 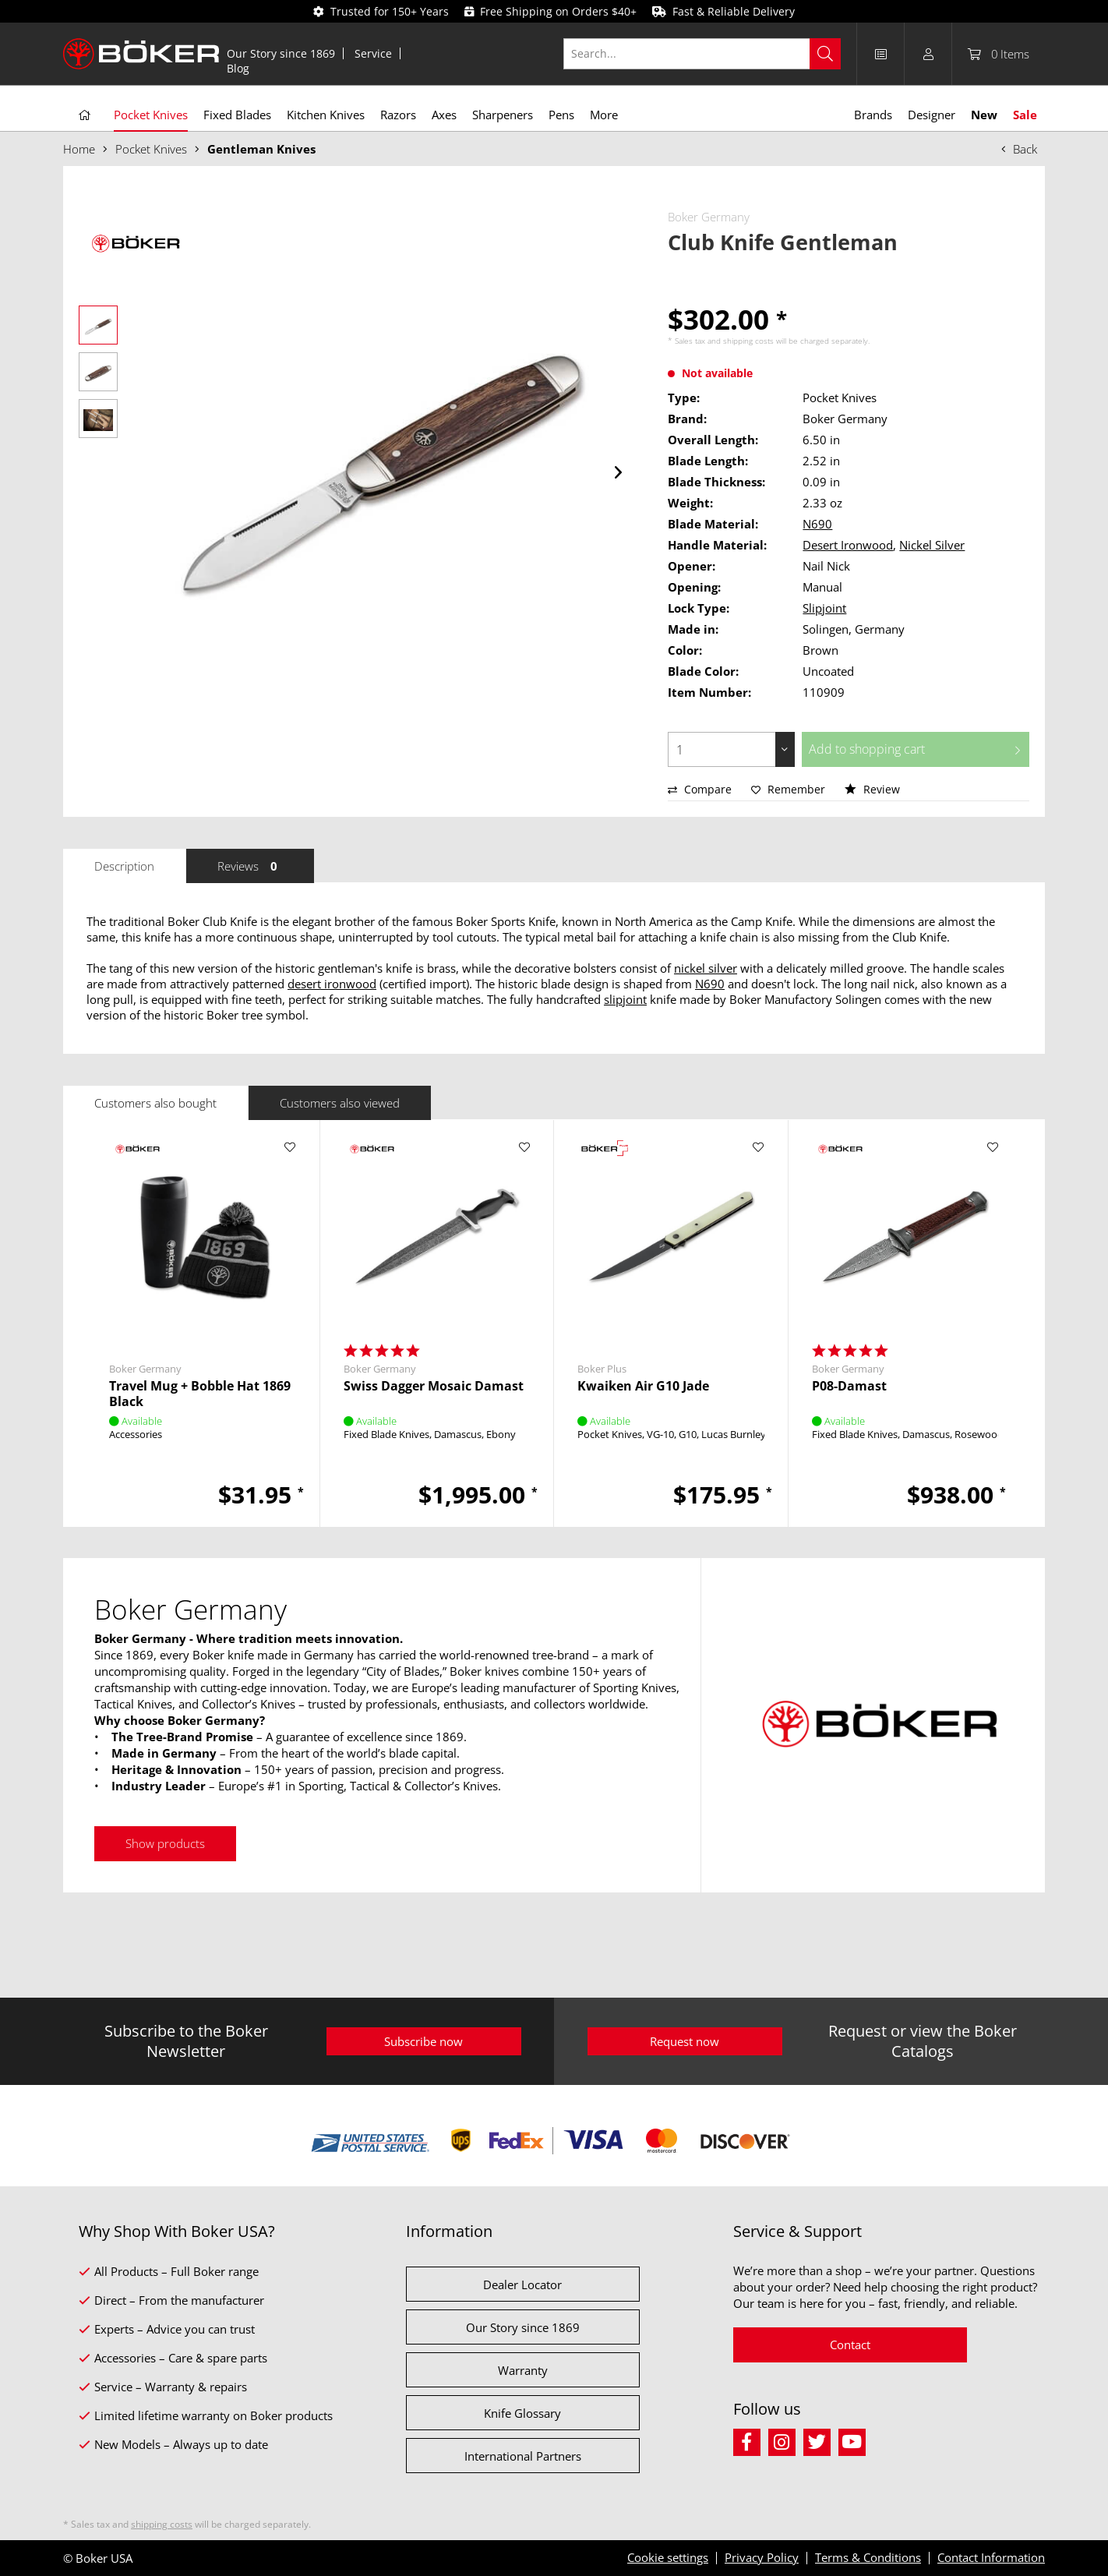 I want to click on Nickel Silver, so click(x=932, y=545).